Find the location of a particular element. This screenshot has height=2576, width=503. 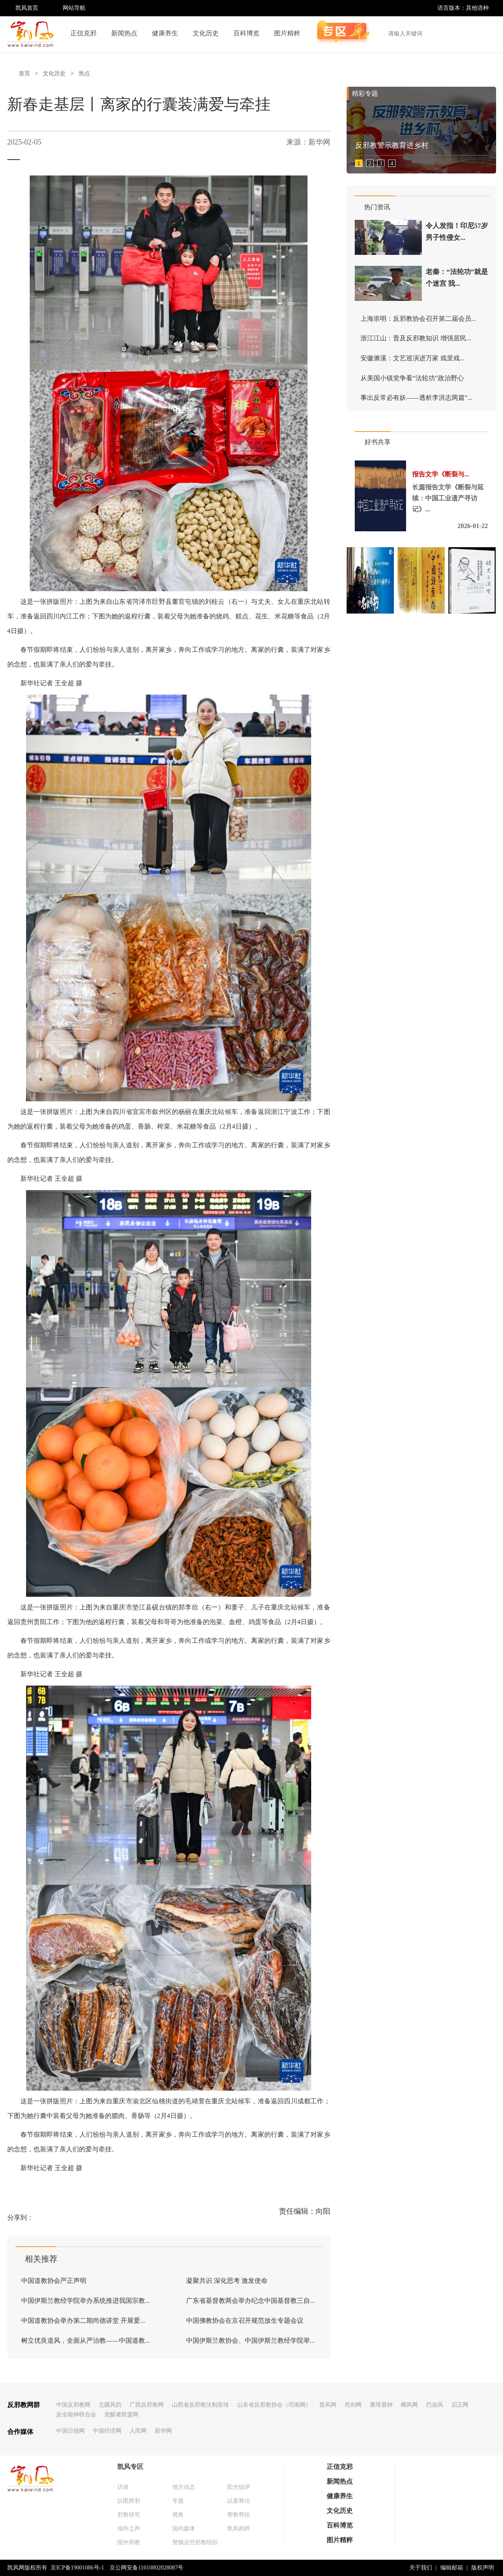

专题 is located at coordinates (178, 2501).